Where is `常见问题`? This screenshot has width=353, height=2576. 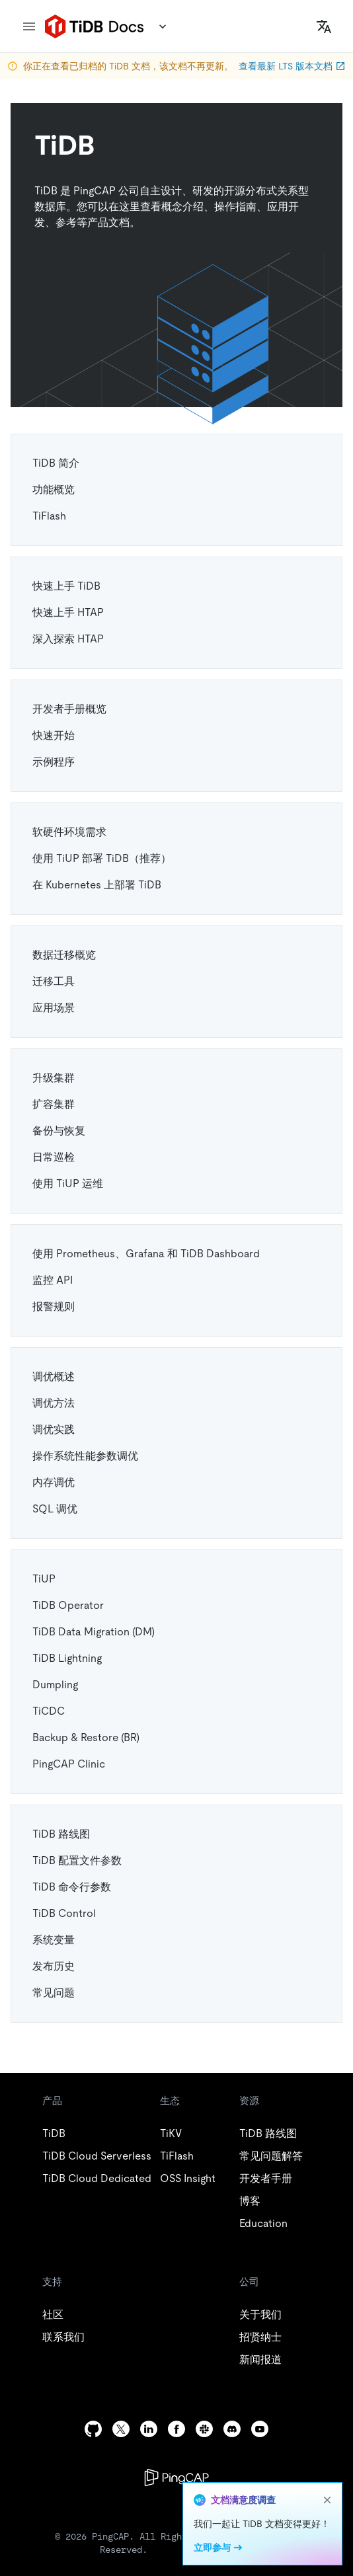 常见问题 is located at coordinates (53, 1992).